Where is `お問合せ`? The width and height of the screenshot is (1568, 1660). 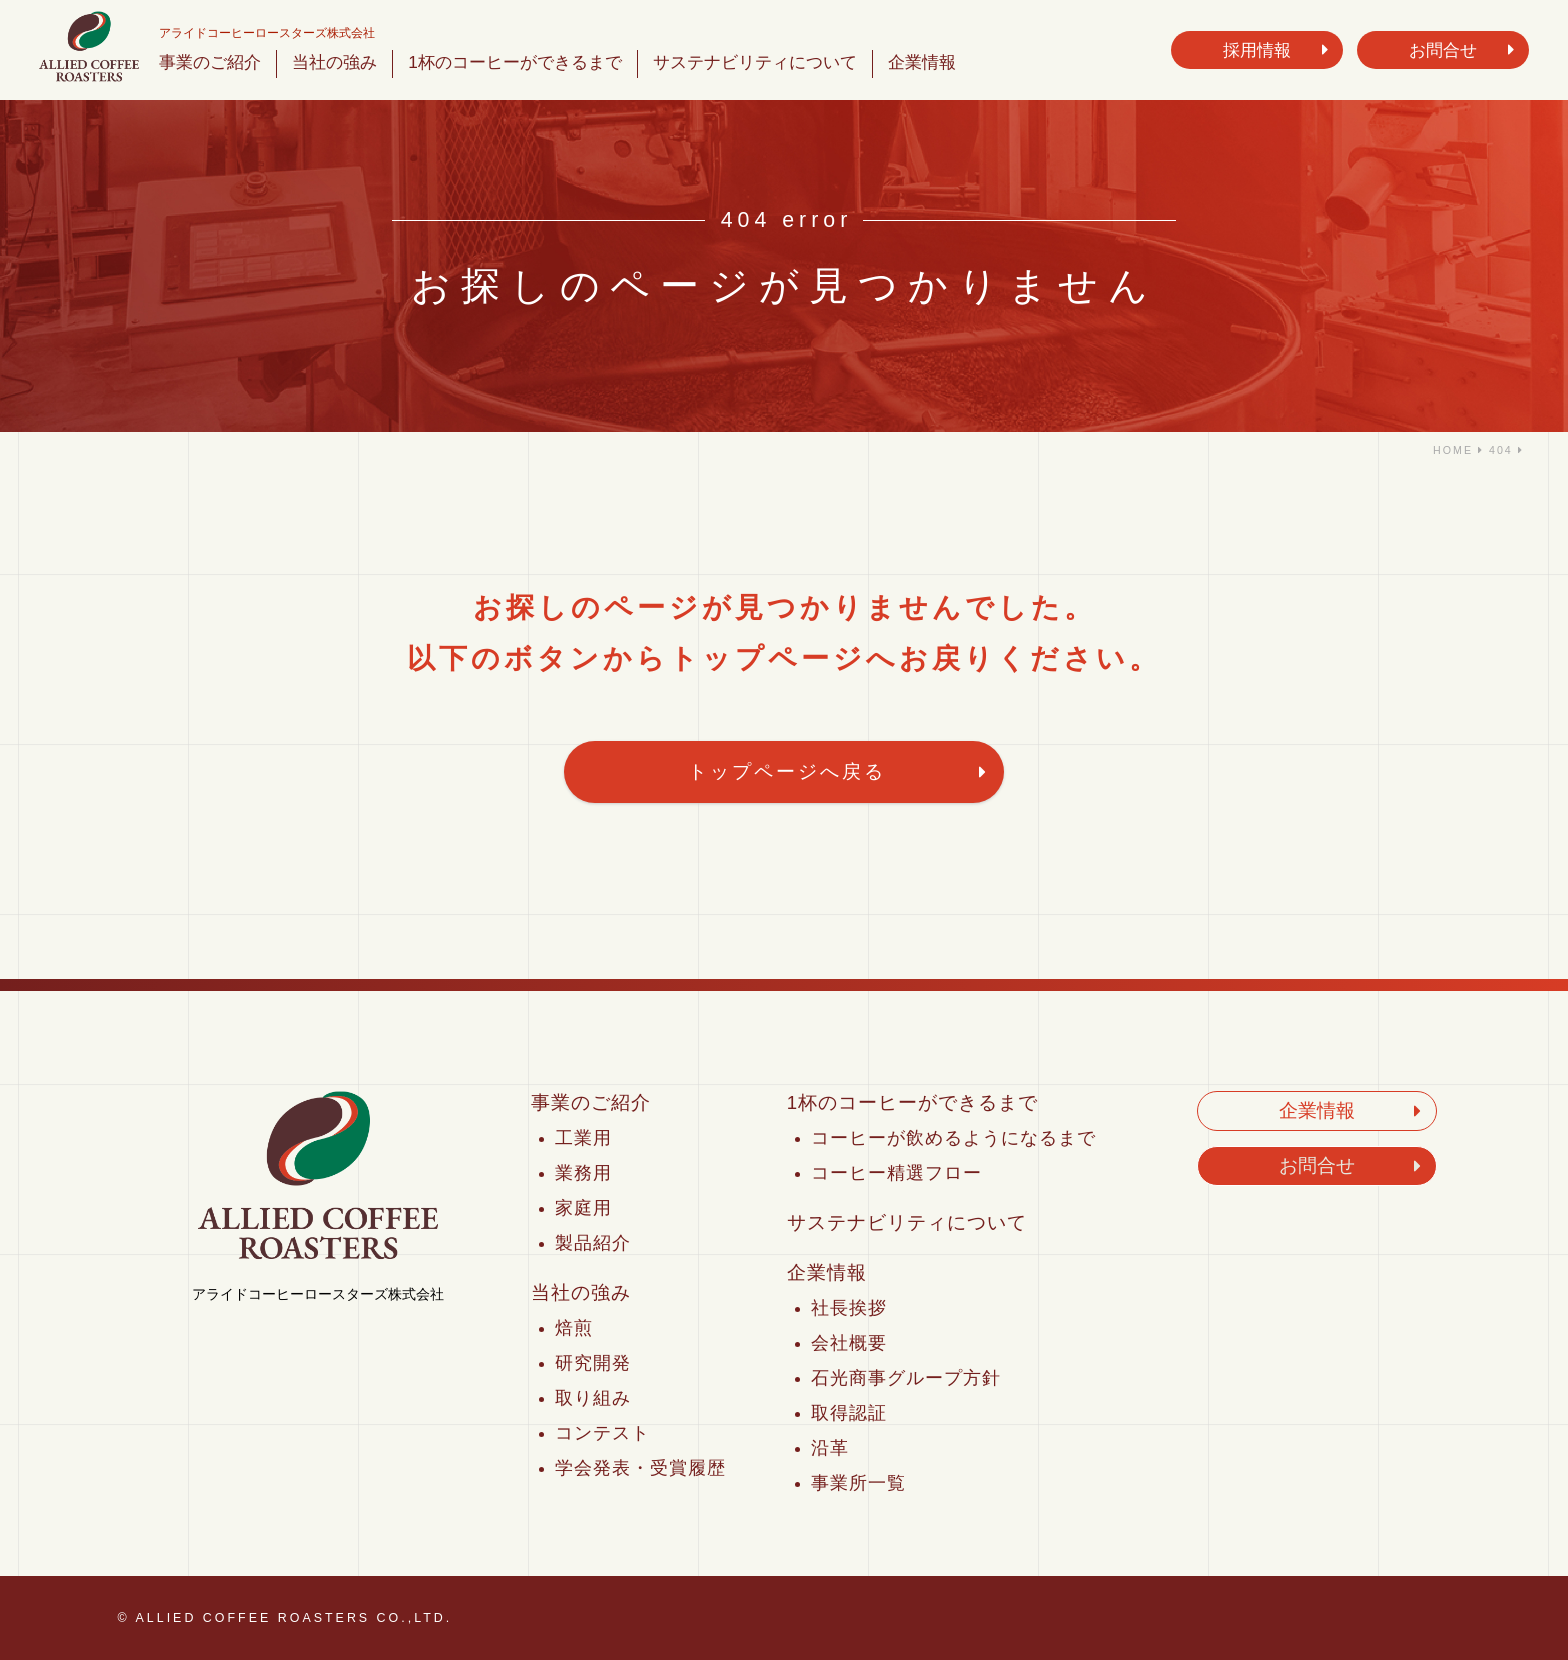 お問合せ is located at coordinates (1443, 50).